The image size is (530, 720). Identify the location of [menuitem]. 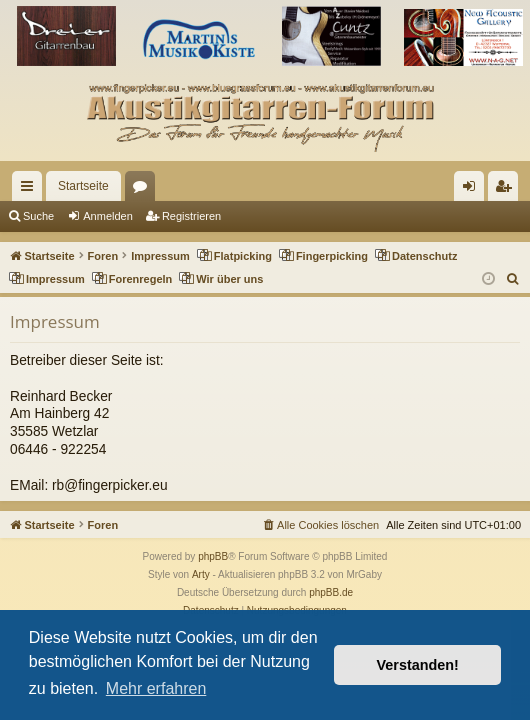
(513, 279).